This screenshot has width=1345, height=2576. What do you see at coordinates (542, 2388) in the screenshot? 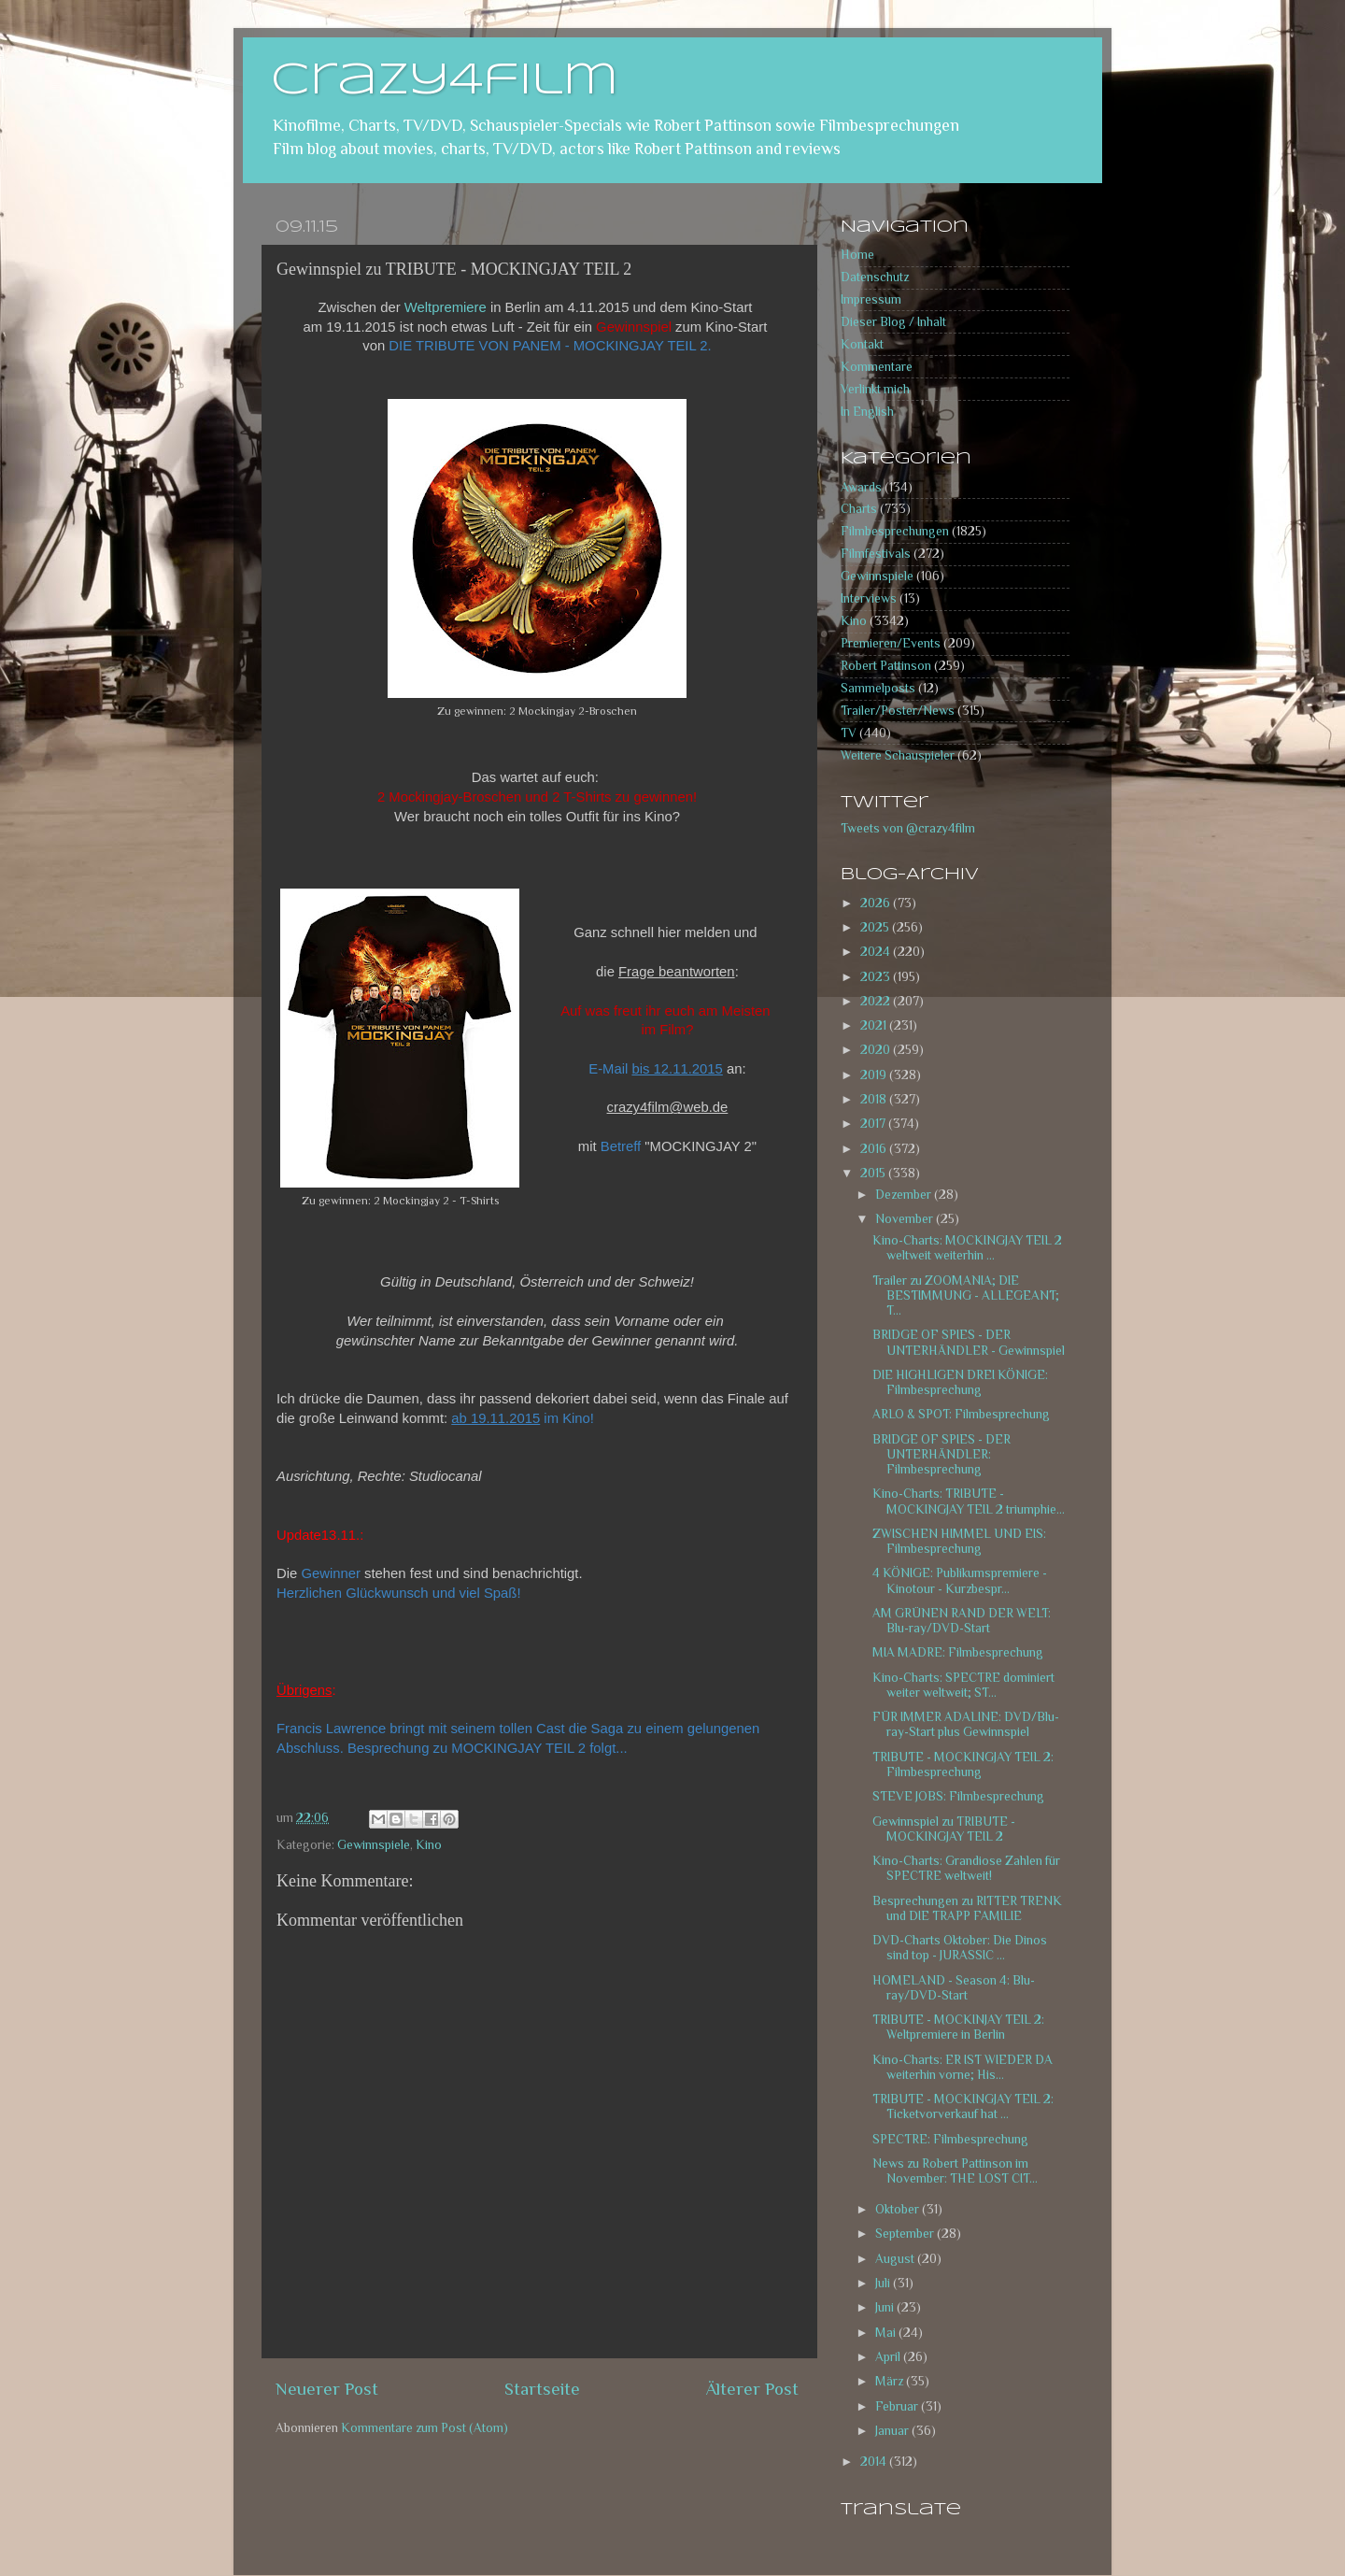
I see `Startseite` at bounding box center [542, 2388].